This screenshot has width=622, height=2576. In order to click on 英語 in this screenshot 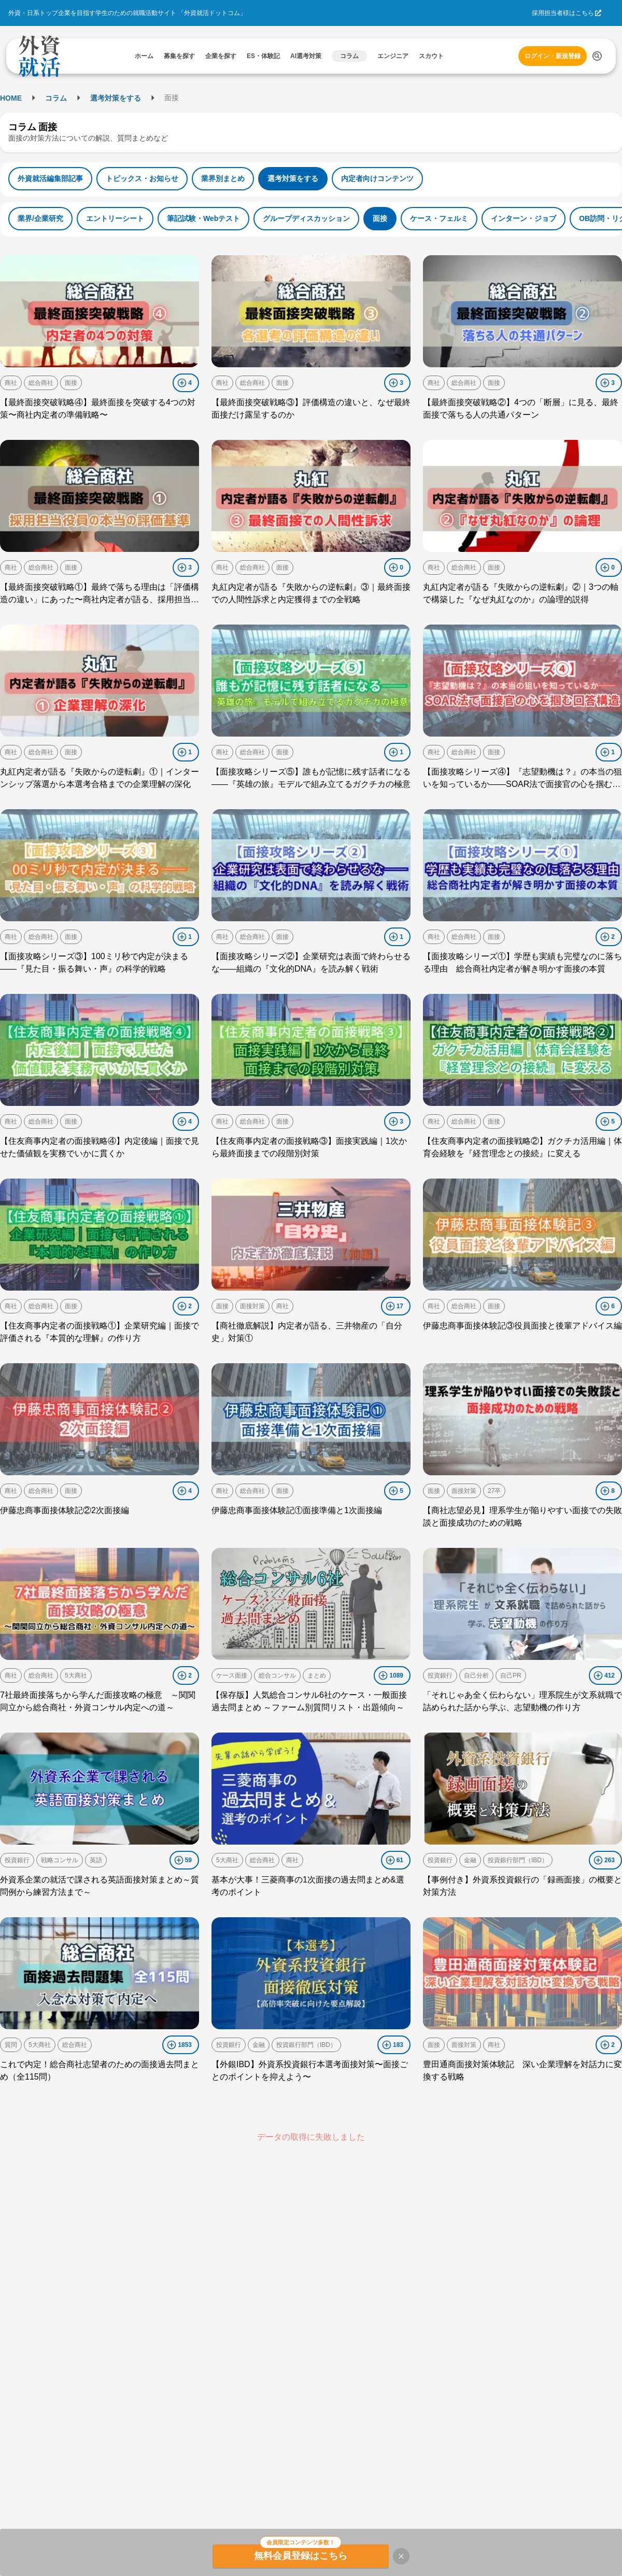, I will do `click(96, 1860)`.